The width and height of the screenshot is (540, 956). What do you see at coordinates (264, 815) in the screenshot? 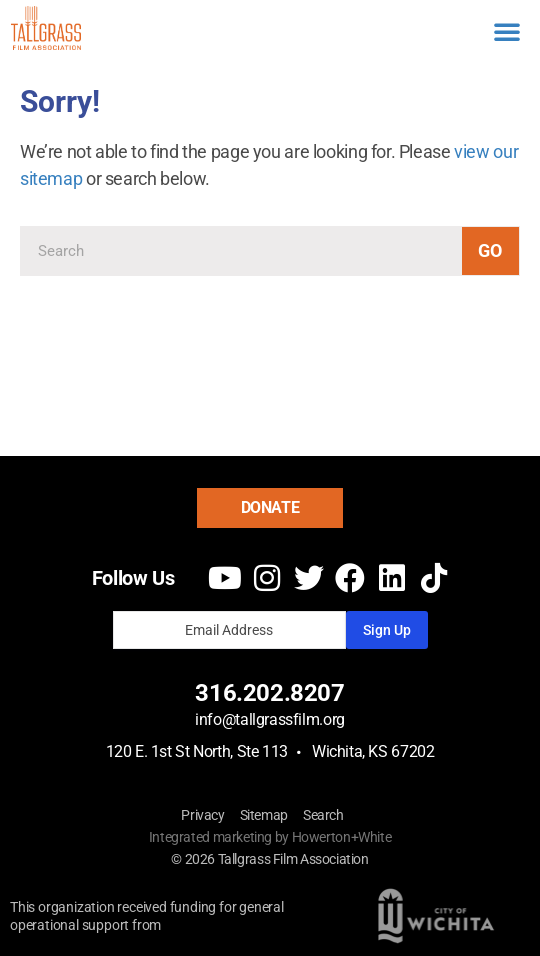
I see `Sitemap` at bounding box center [264, 815].